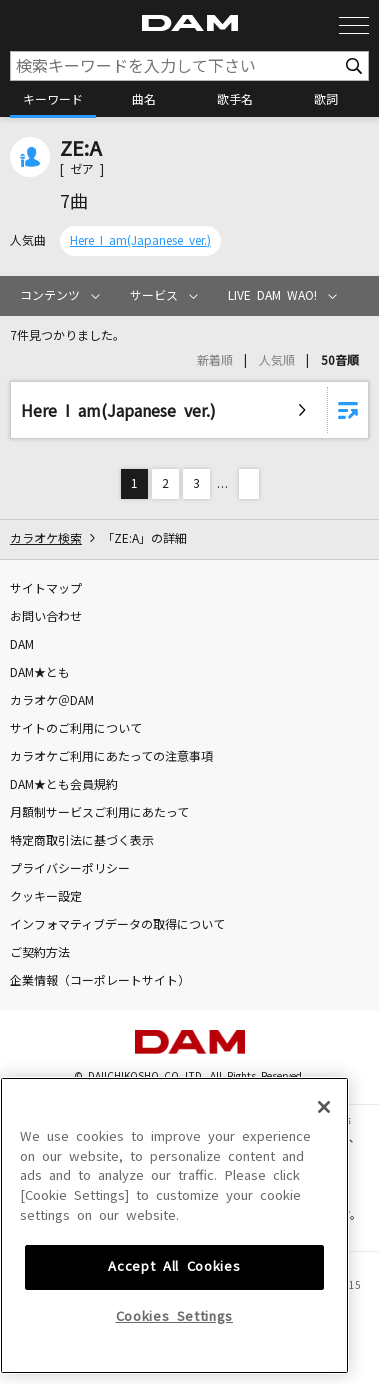 The height and width of the screenshot is (1384, 379). Describe the element at coordinates (46, 589) in the screenshot. I see `サイトマップ` at that location.